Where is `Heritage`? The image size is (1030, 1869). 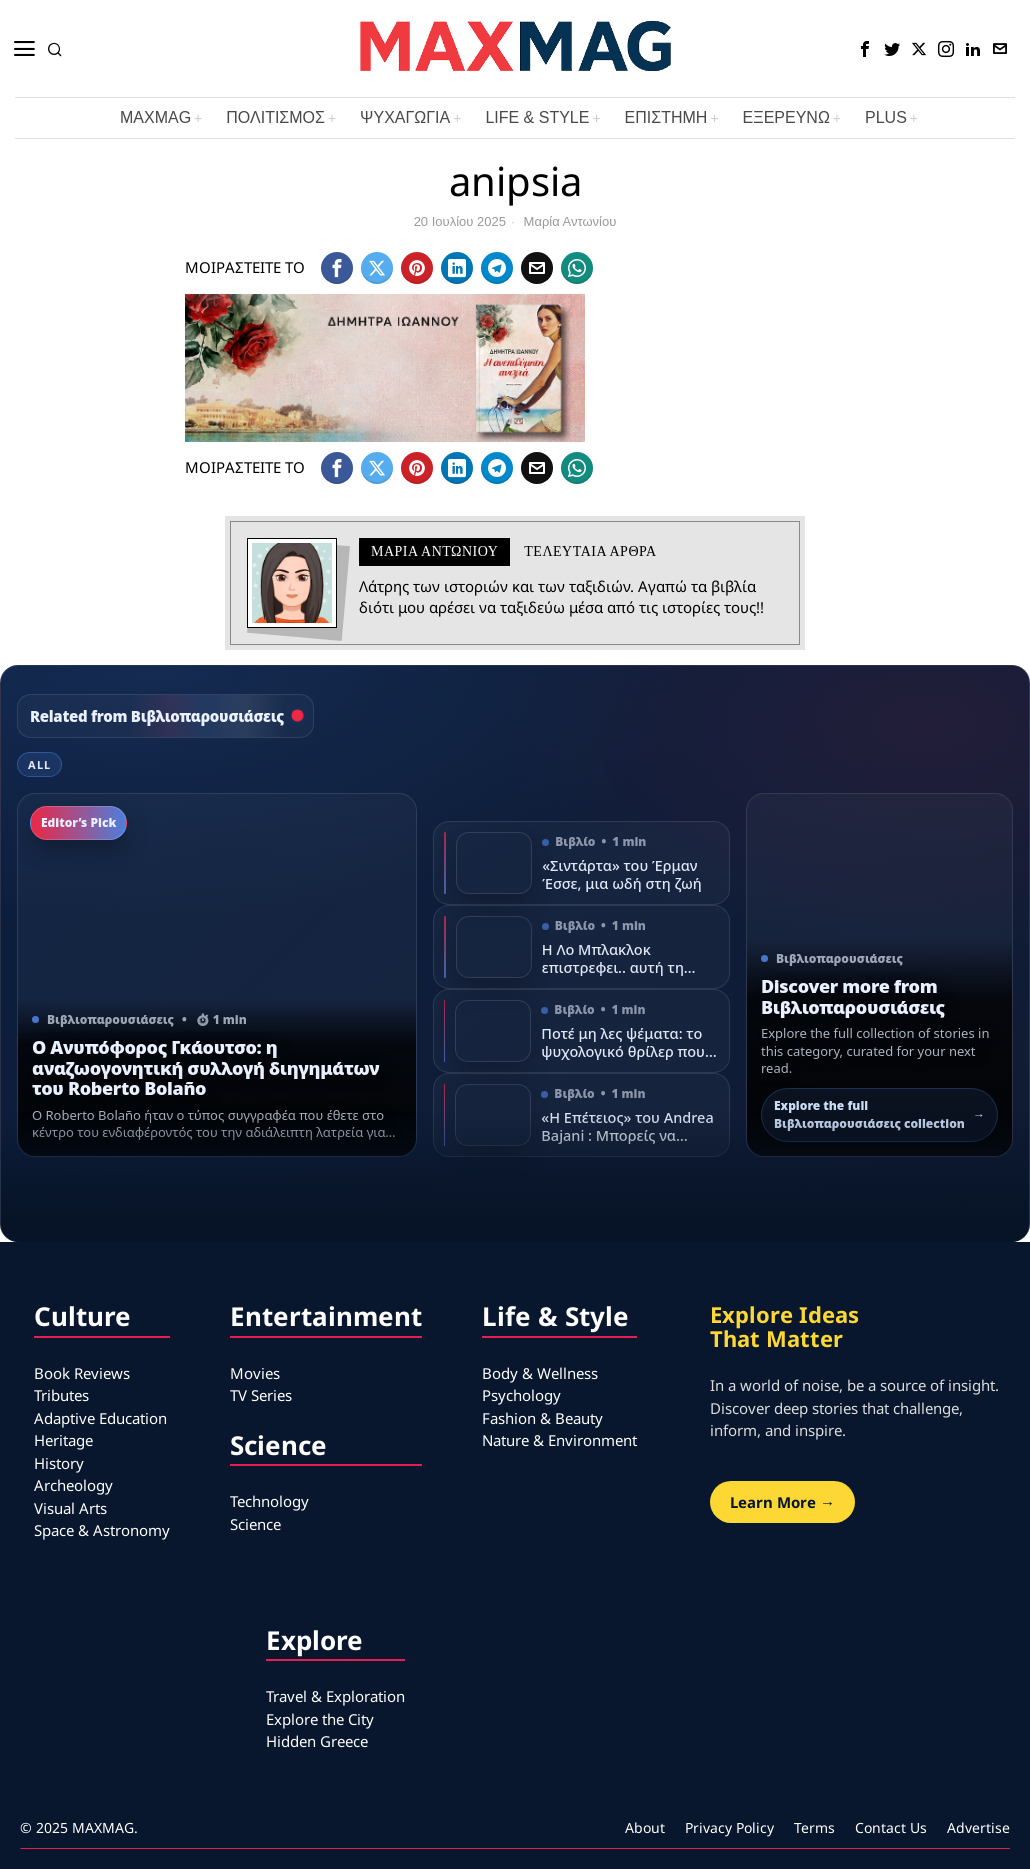 Heritage is located at coordinates (63, 1440).